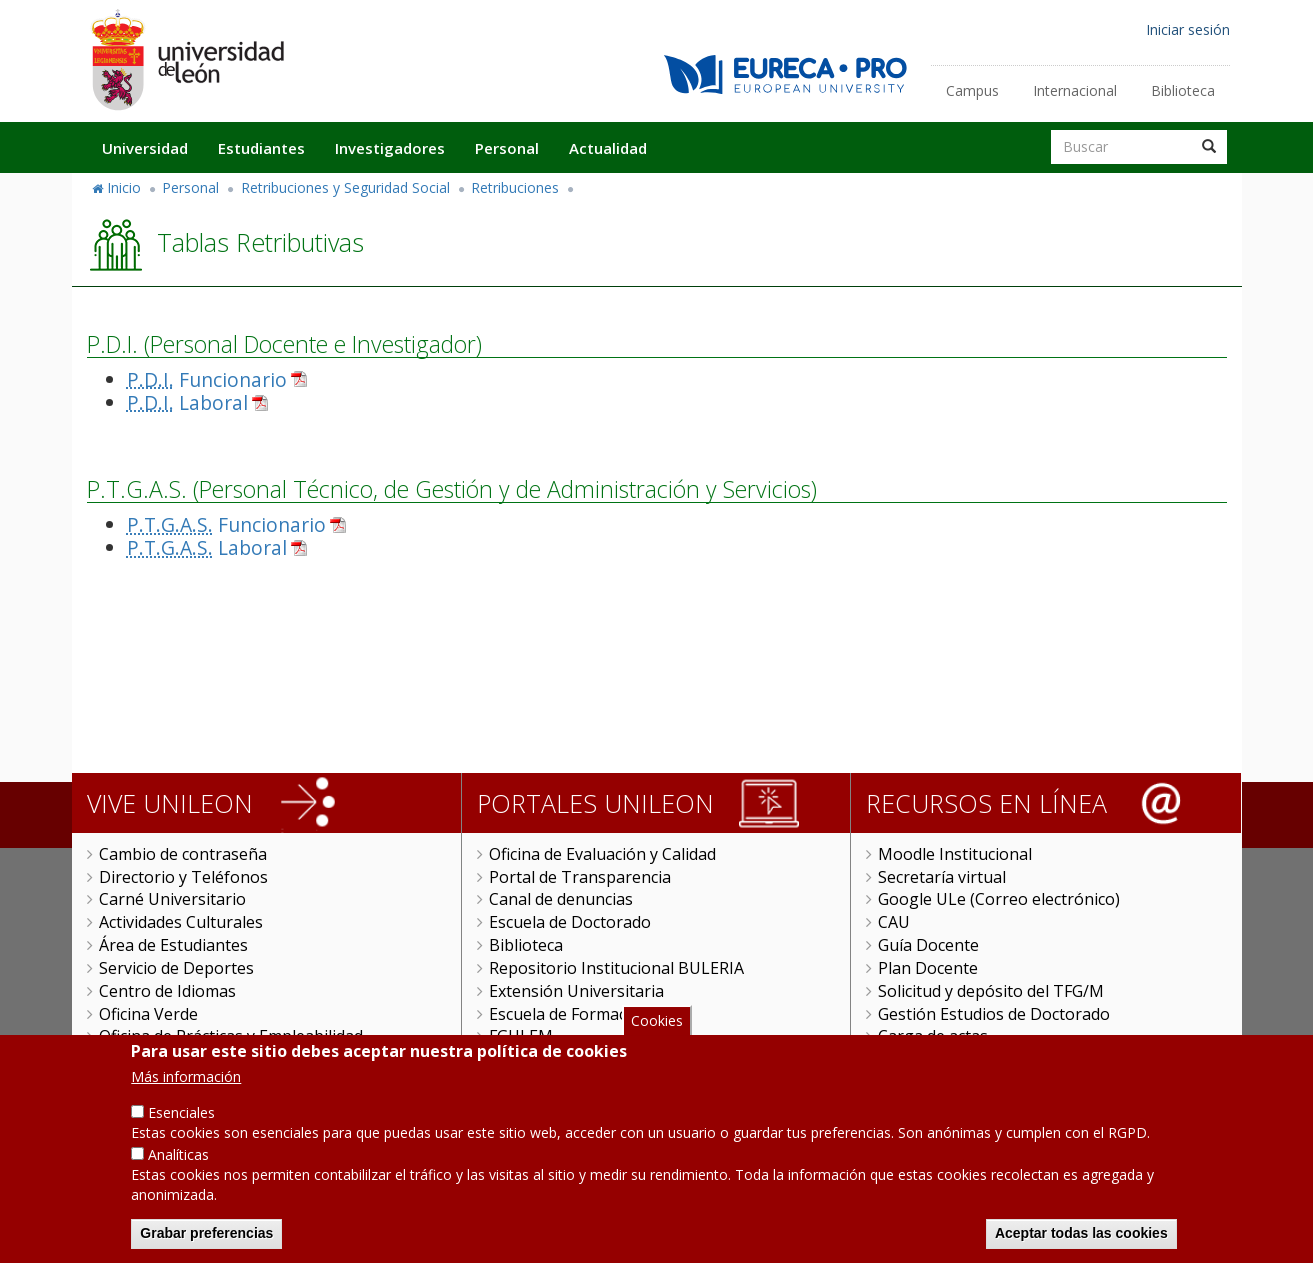 The width and height of the screenshot is (1313, 1263). I want to click on Carné Universitario, so click(172, 899).